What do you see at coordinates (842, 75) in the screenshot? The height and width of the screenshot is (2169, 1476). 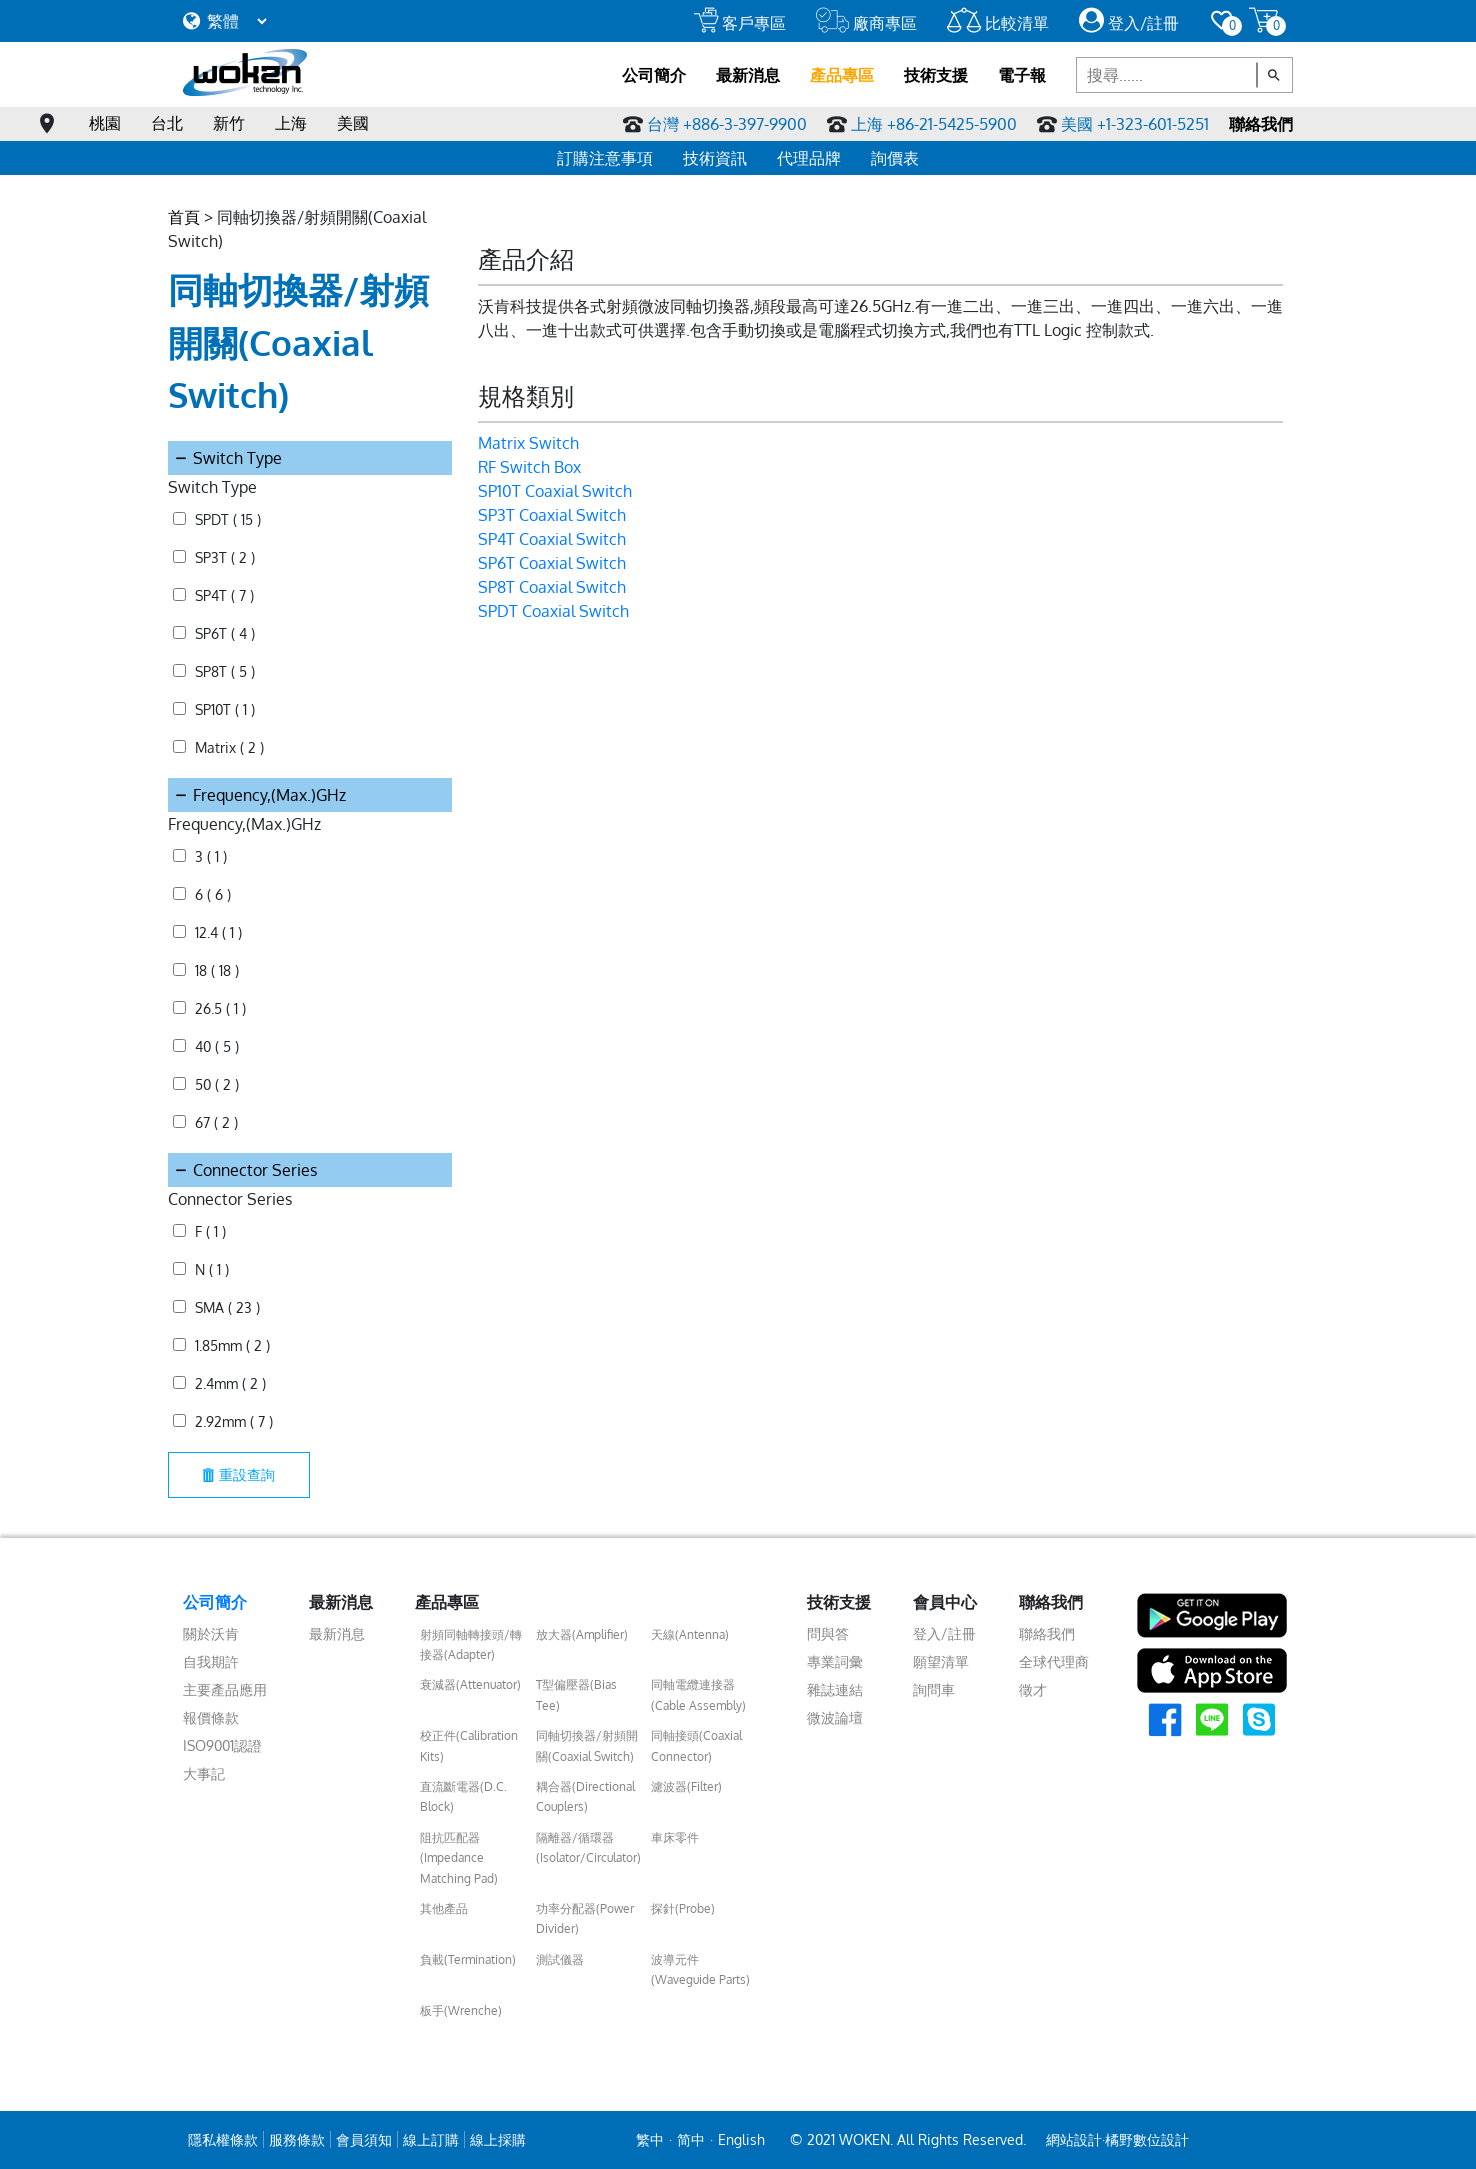 I see `產品專區` at bounding box center [842, 75].